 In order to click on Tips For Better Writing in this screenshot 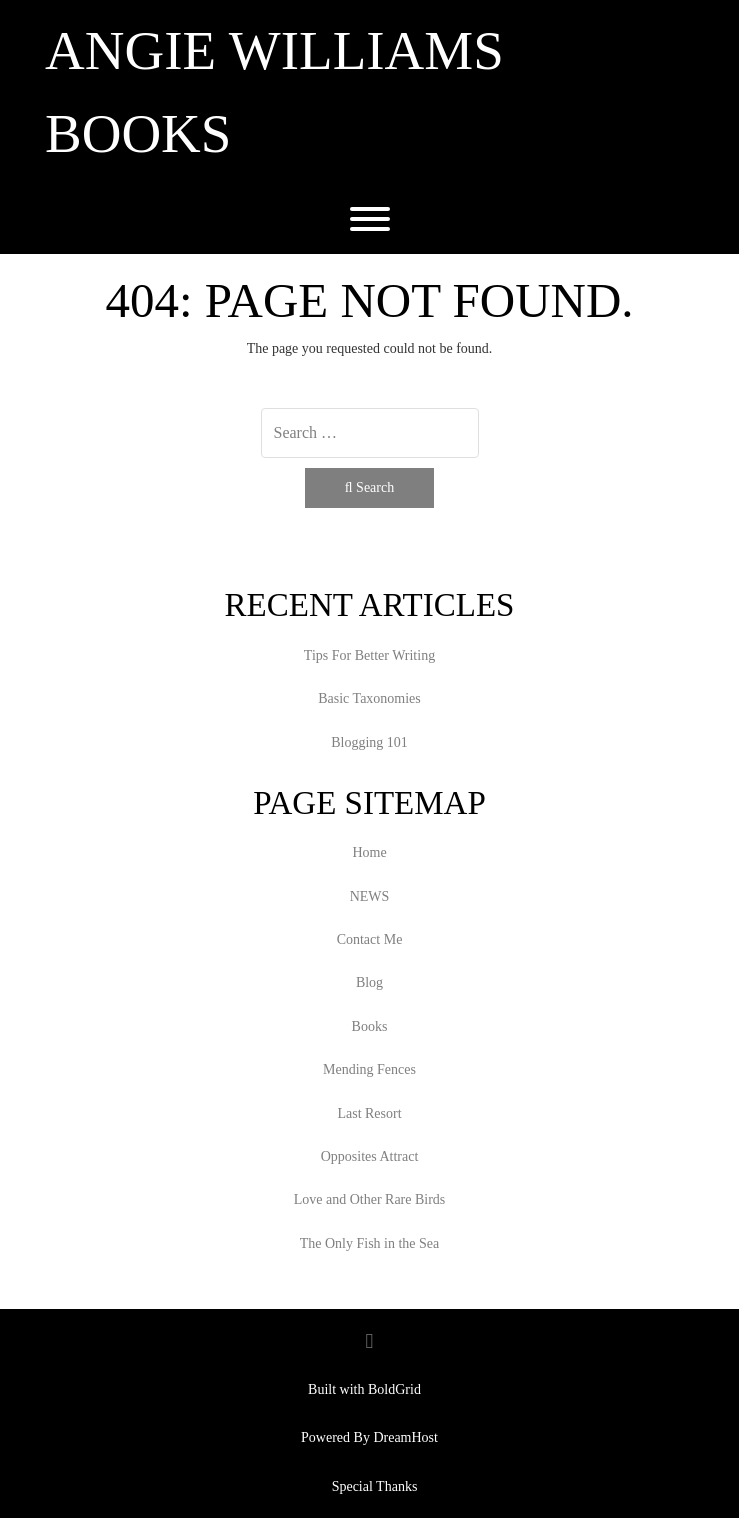, I will do `click(369, 655)`.